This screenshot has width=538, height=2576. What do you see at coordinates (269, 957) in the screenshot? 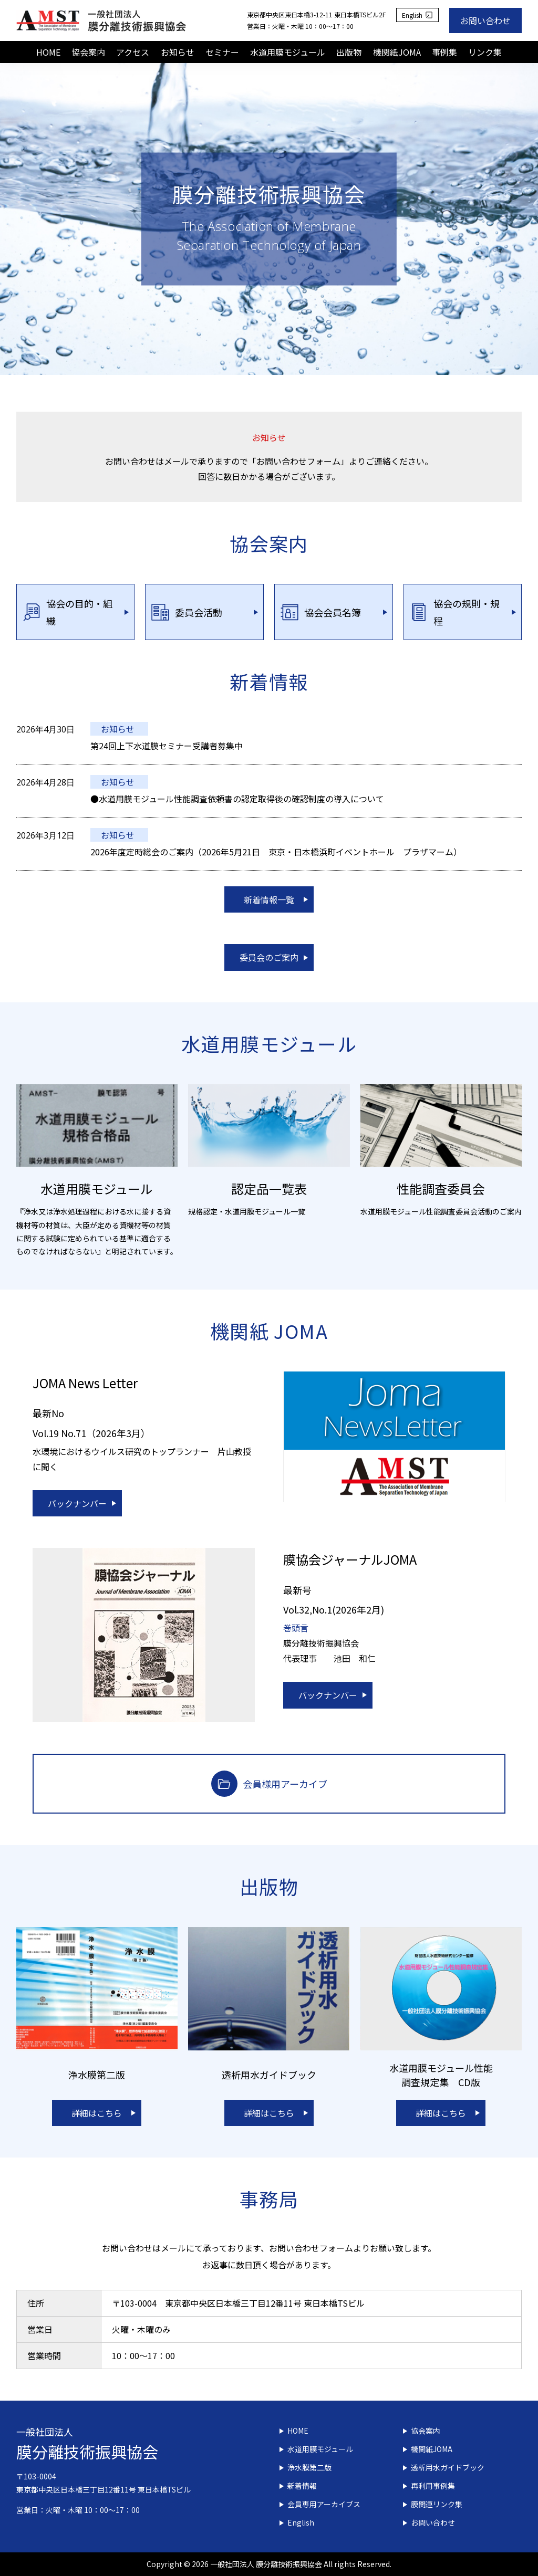
I see `委員会のご案内` at bounding box center [269, 957].